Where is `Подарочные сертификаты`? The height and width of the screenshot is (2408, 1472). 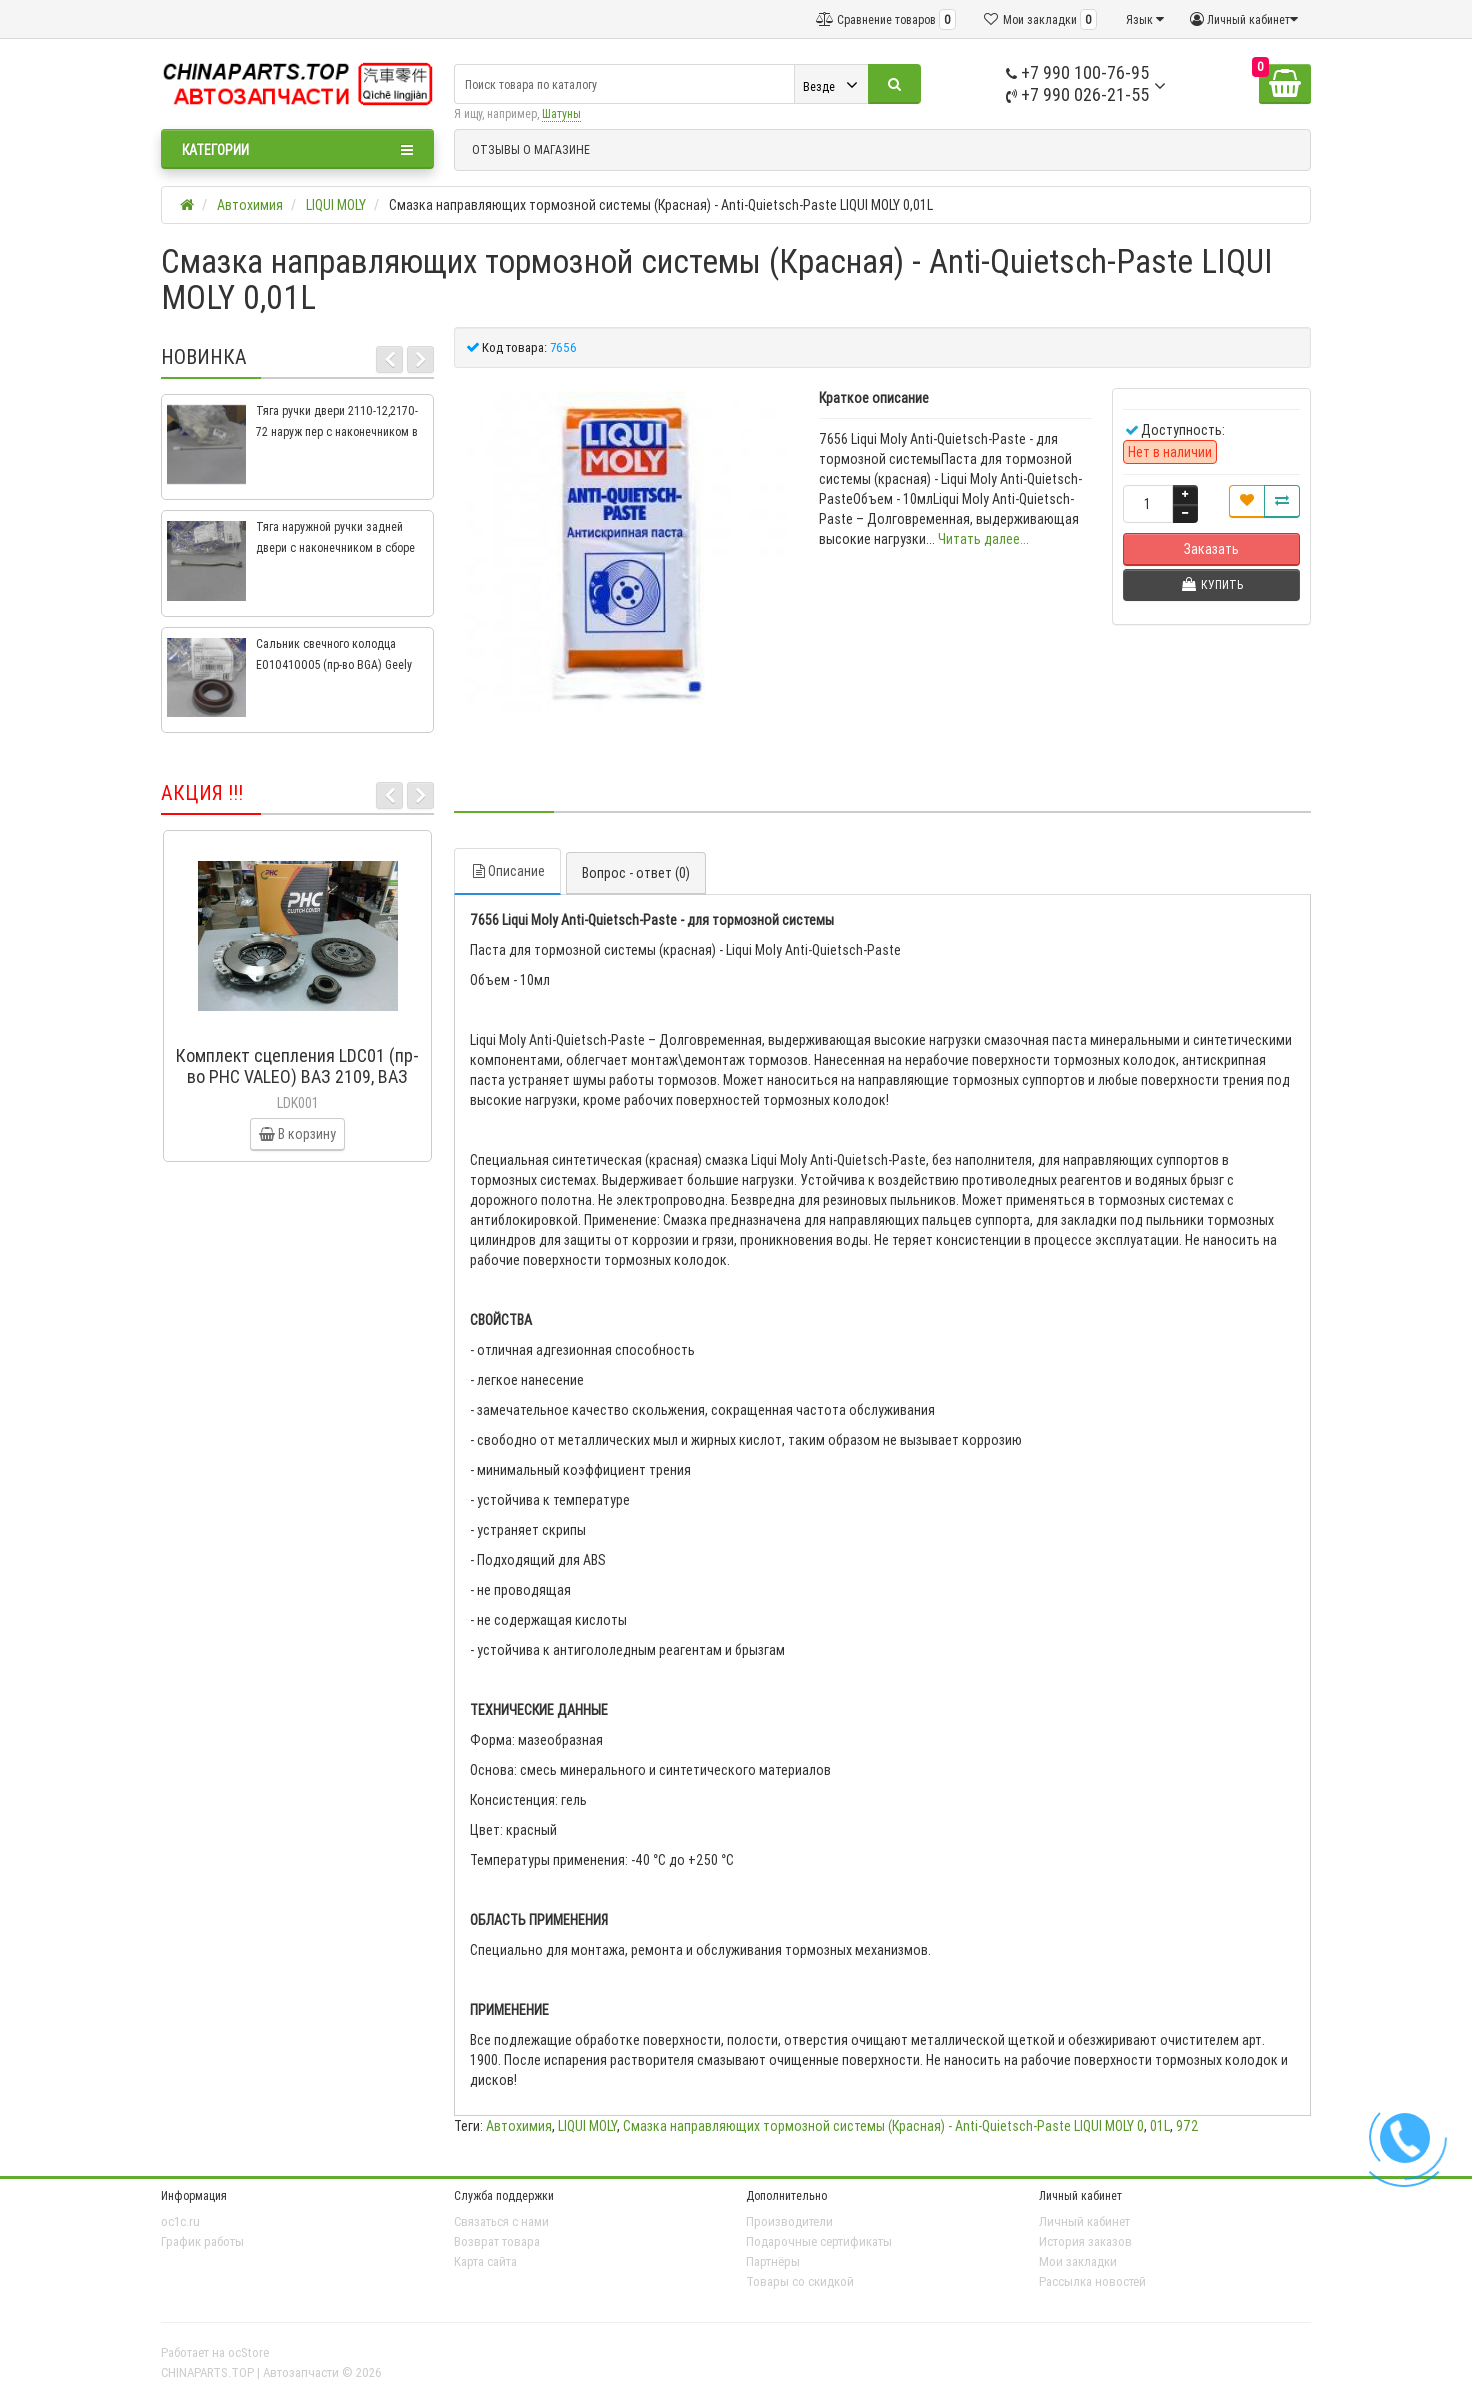 Подарочные сертификаты is located at coordinates (819, 2241).